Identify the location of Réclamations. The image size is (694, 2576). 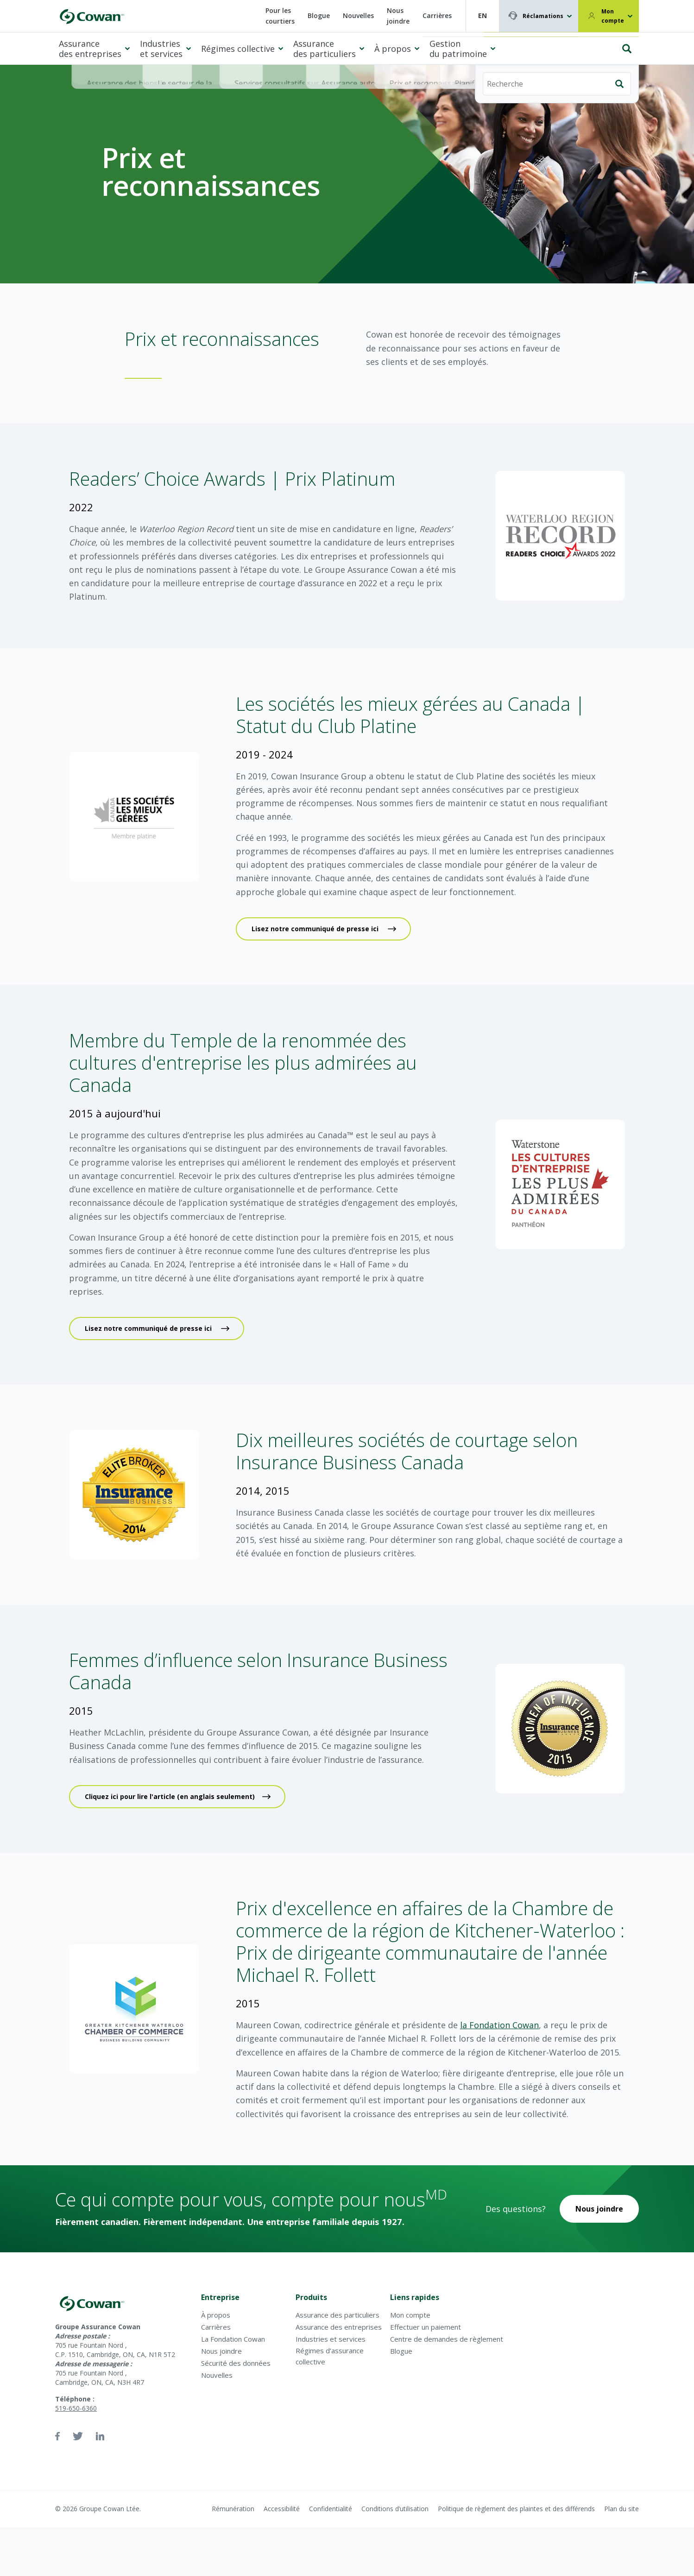
(543, 16).